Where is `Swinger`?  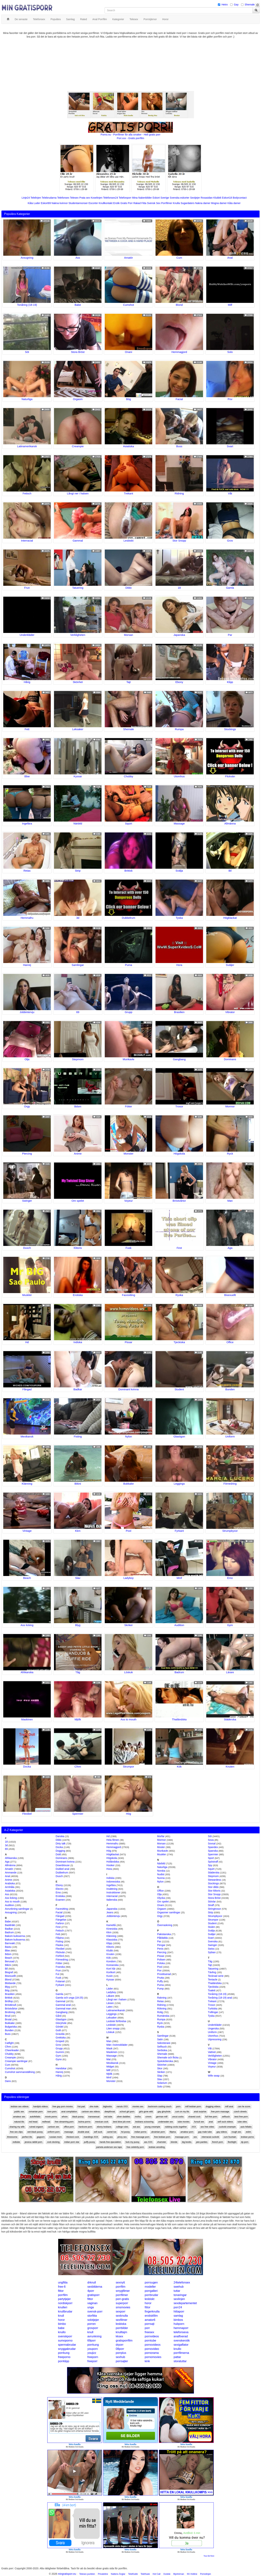
Swinger is located at coordinates (212, 1945).